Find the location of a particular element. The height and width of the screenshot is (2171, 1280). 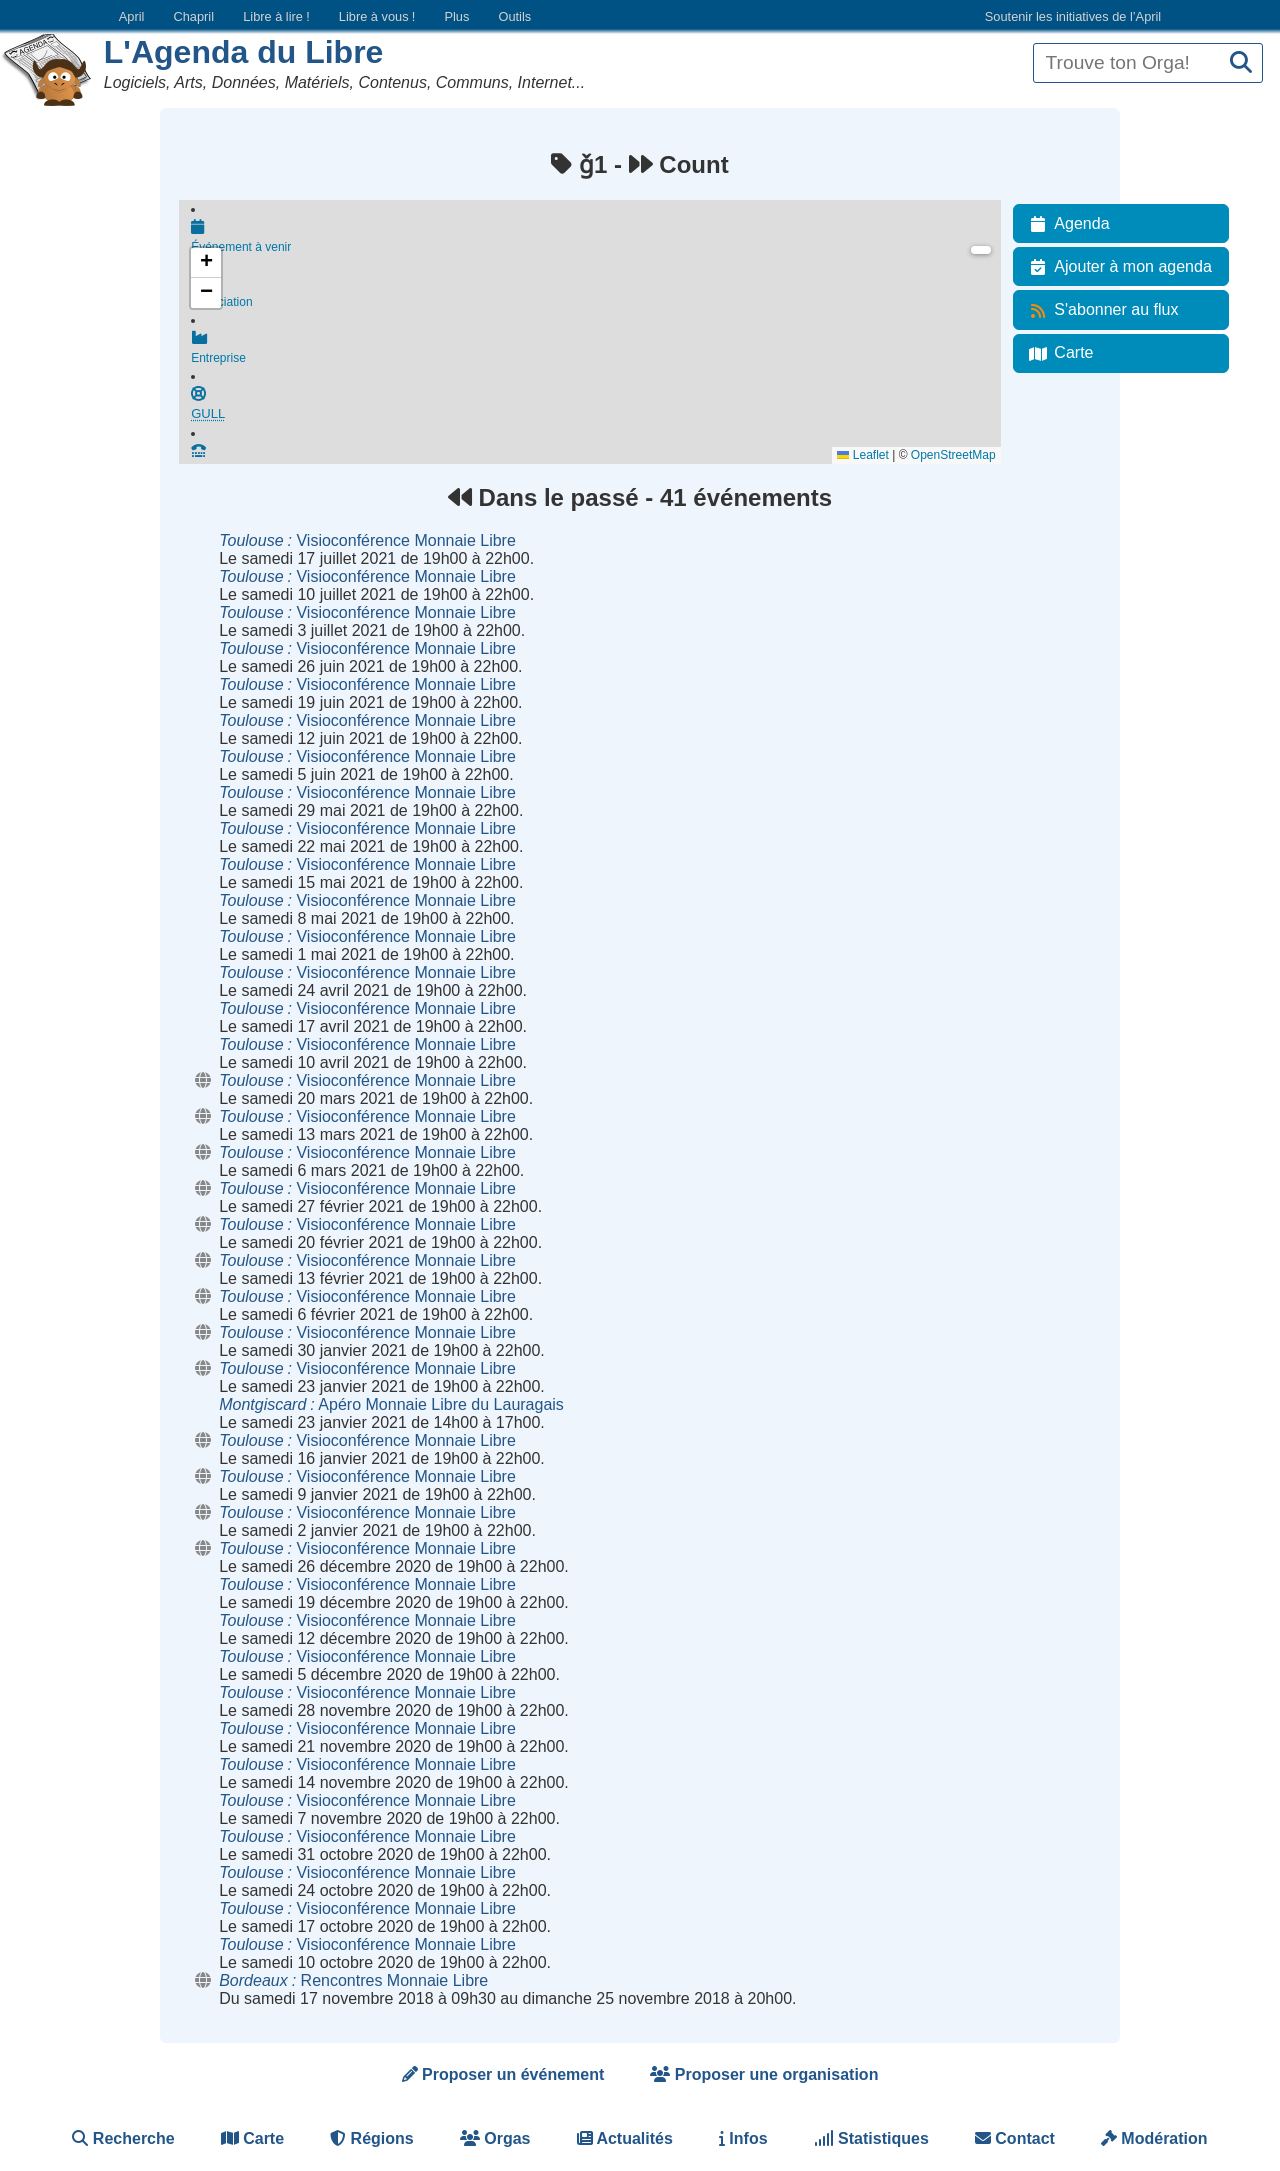

Ajouter à mon agenda is located at coordinates (1116, 267).